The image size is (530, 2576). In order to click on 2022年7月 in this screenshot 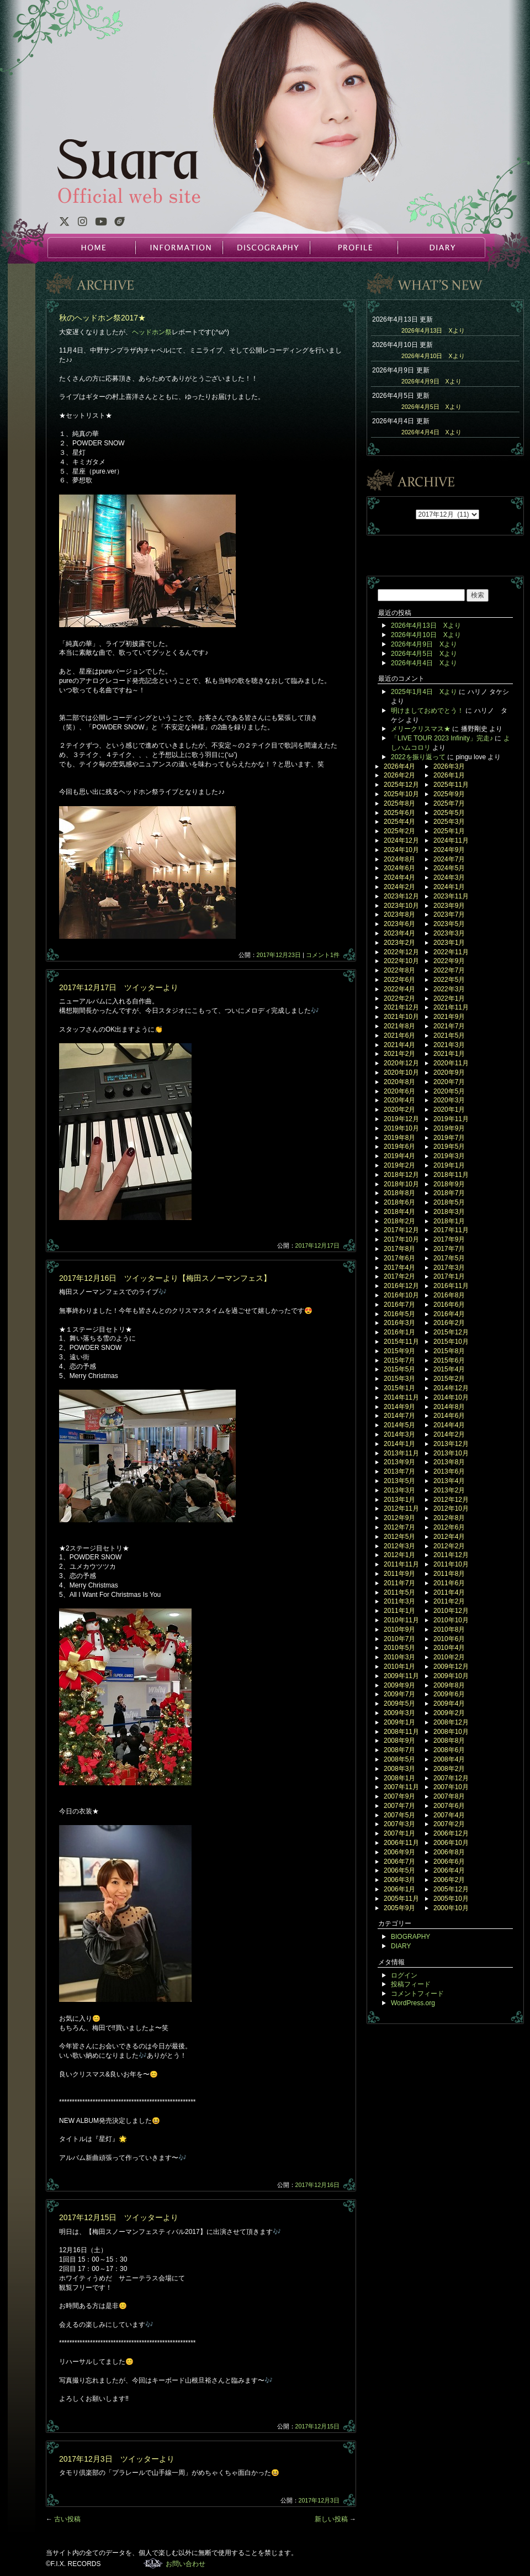, I will do `click(449, 970)`.